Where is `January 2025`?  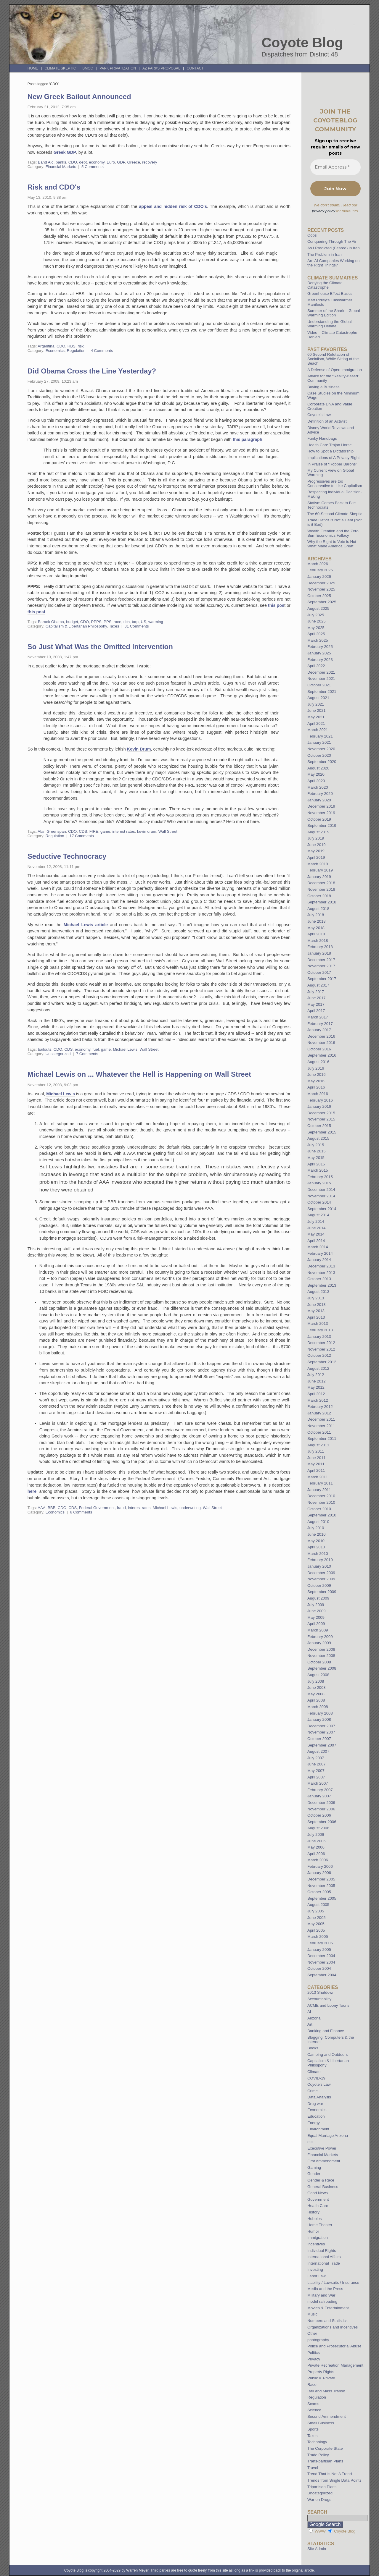
January 2025 is located at coordinates (319, 653).